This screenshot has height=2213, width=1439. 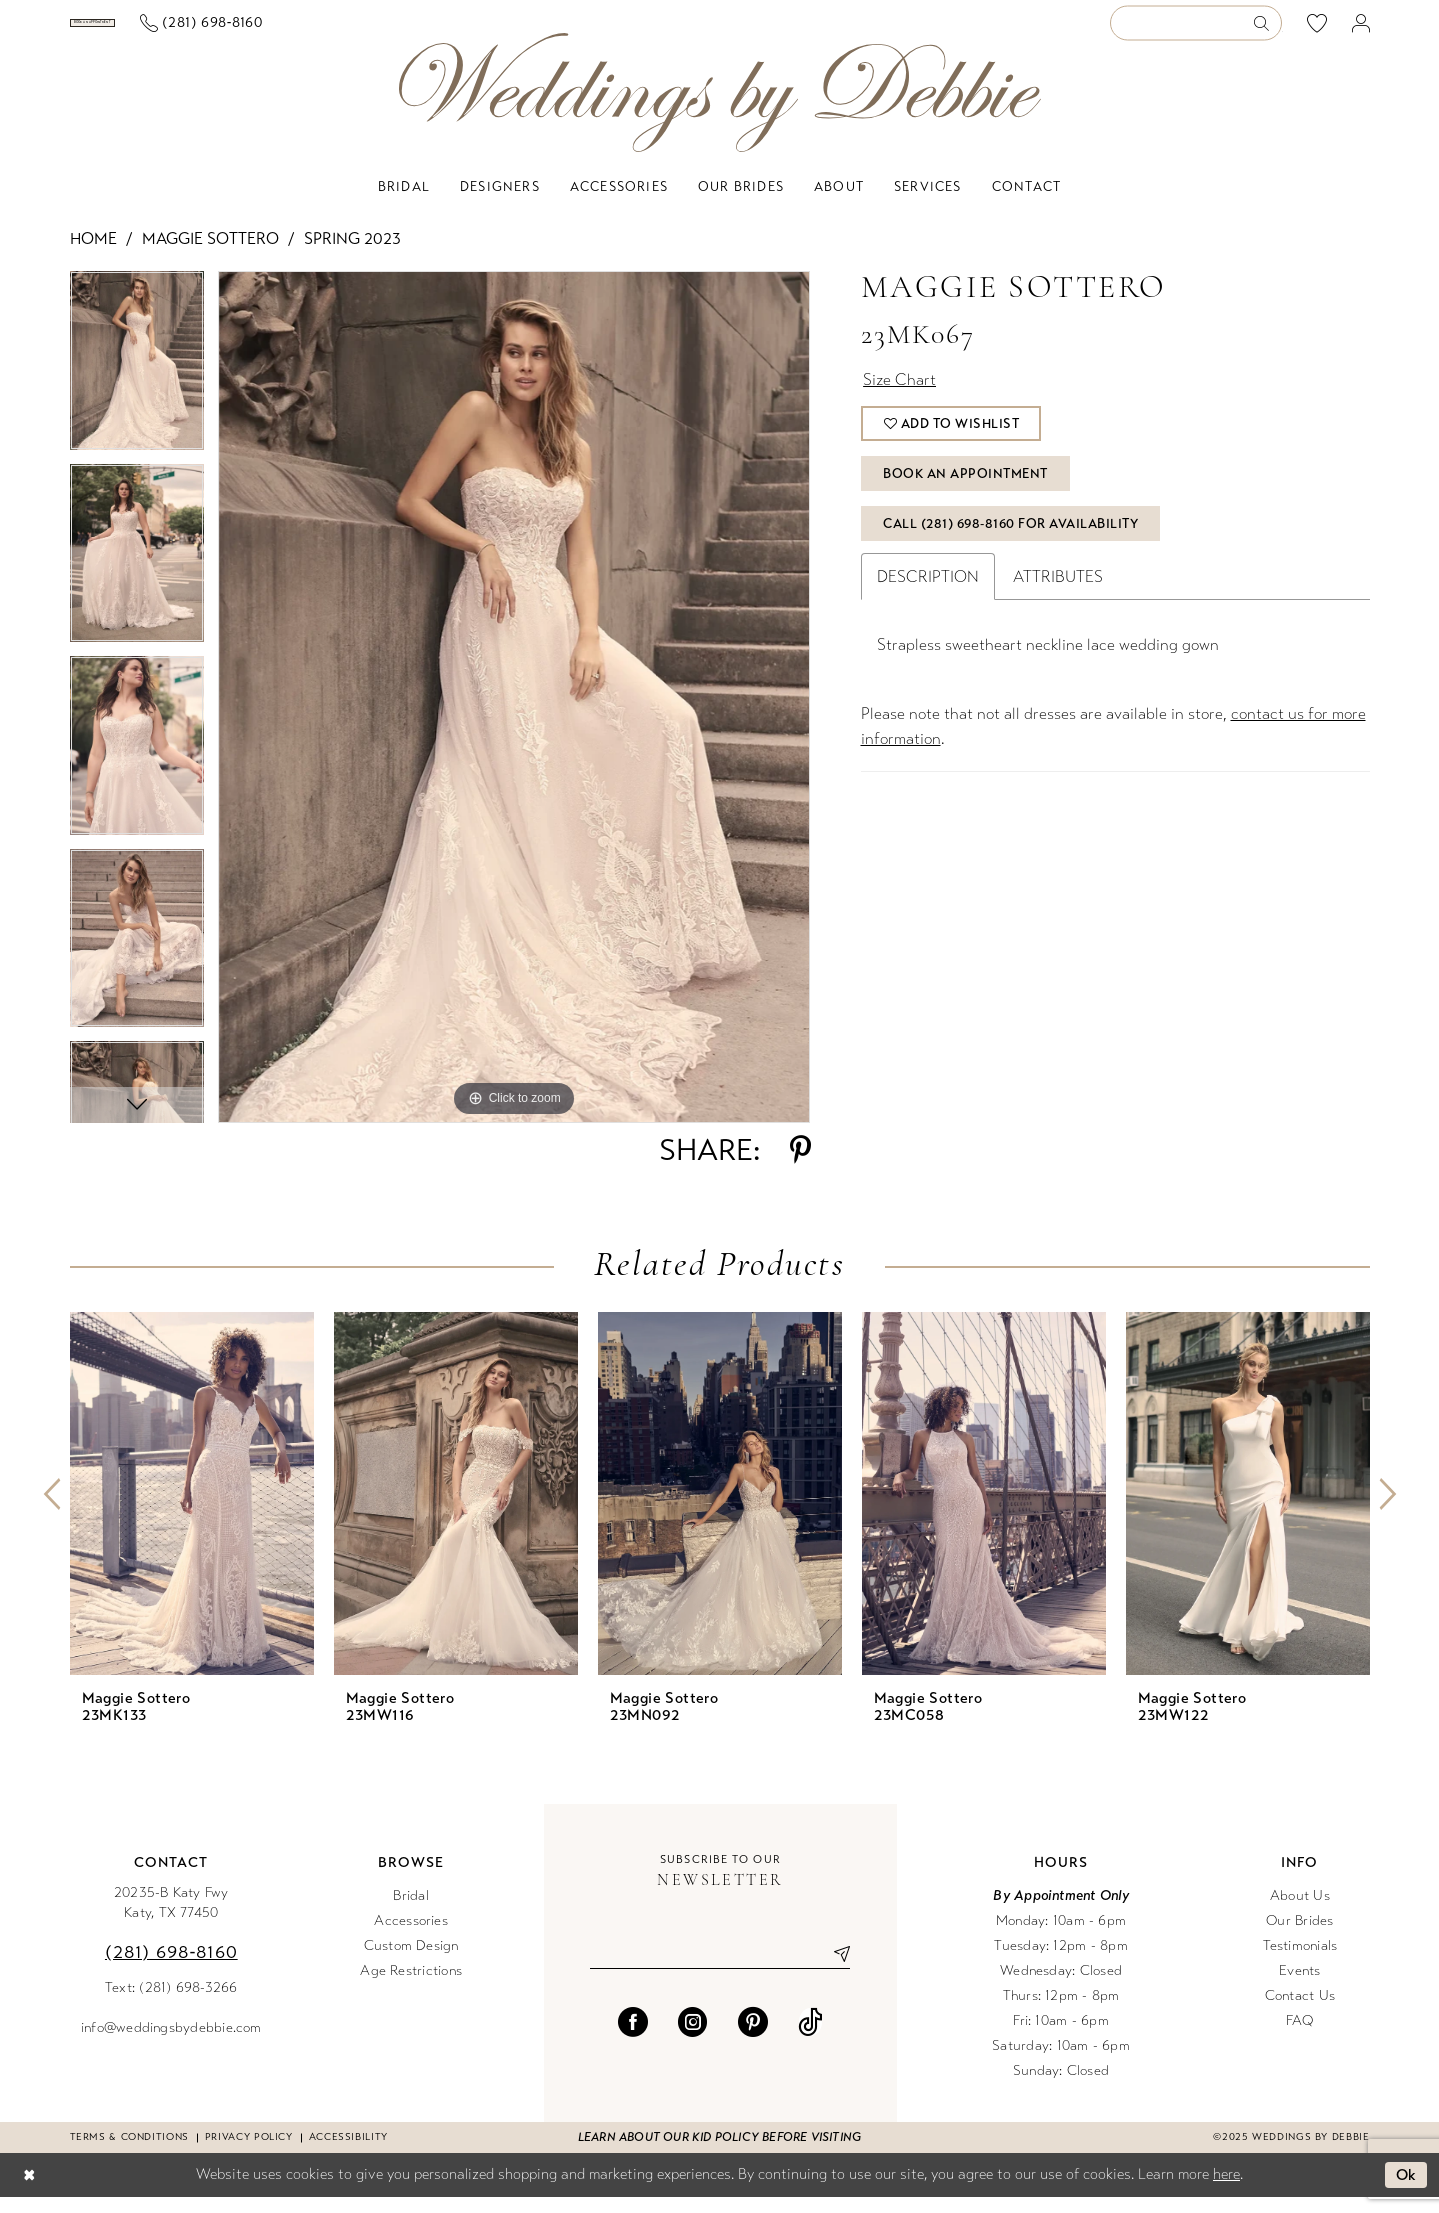 What do you see at coordinates (1226, 2190) in the screenshot?
I see `here` at bounding box center [1226, 2190].